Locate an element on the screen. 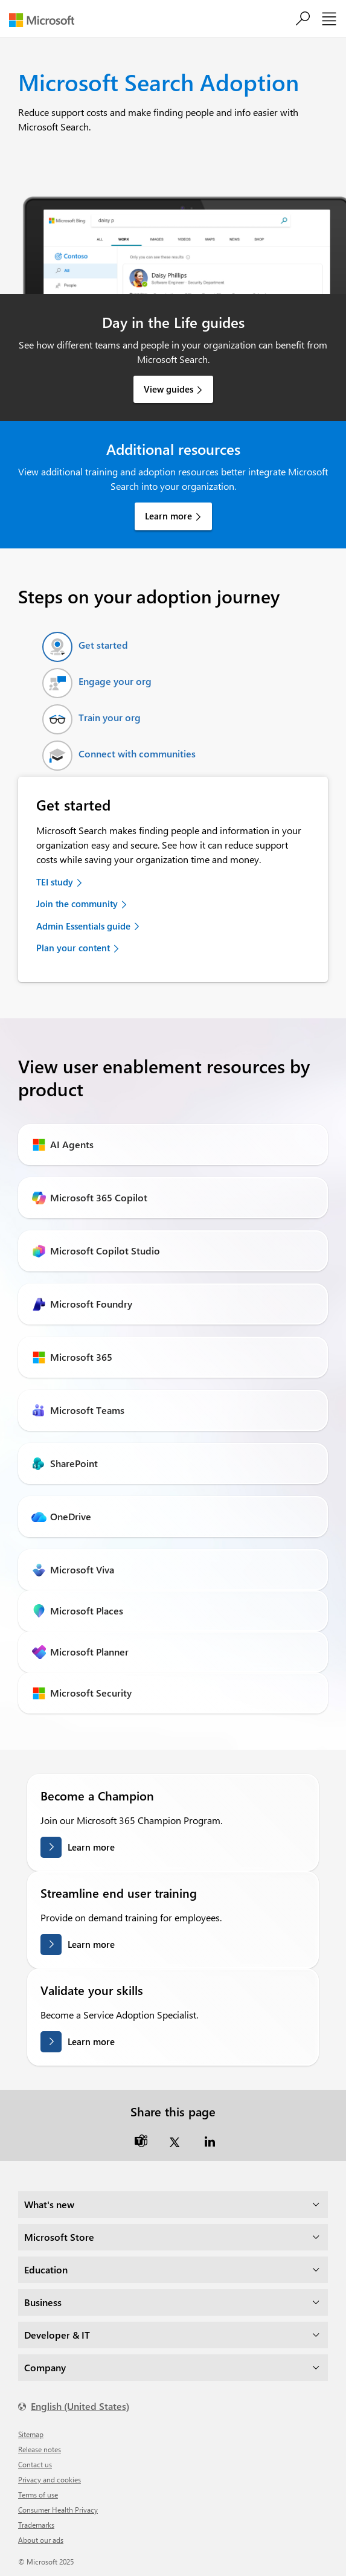  [tab] is located at coordinates (85, 647).